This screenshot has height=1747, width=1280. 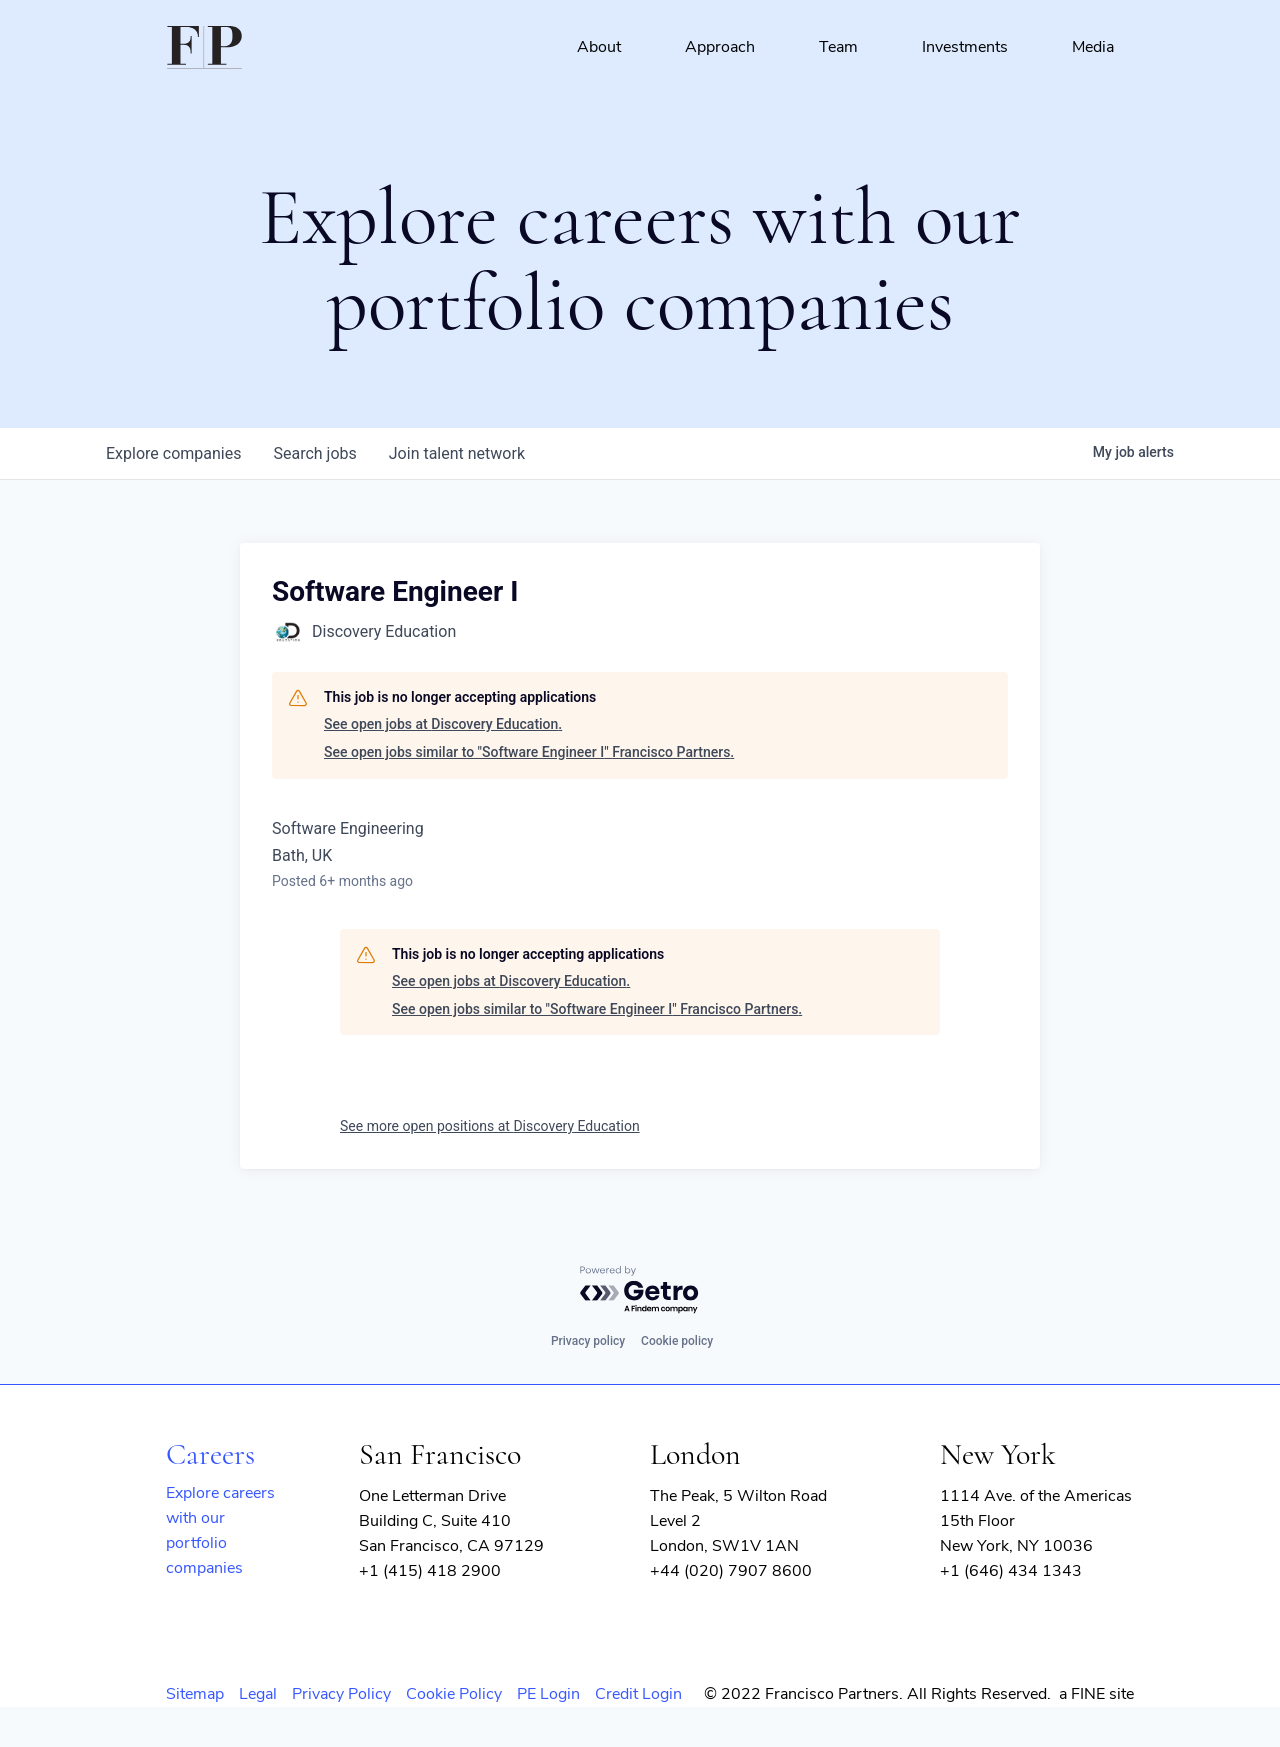 What do you see at coordinates (314, 453) in the screenshot?
I see `jobs` at bounding box center [314, 453].